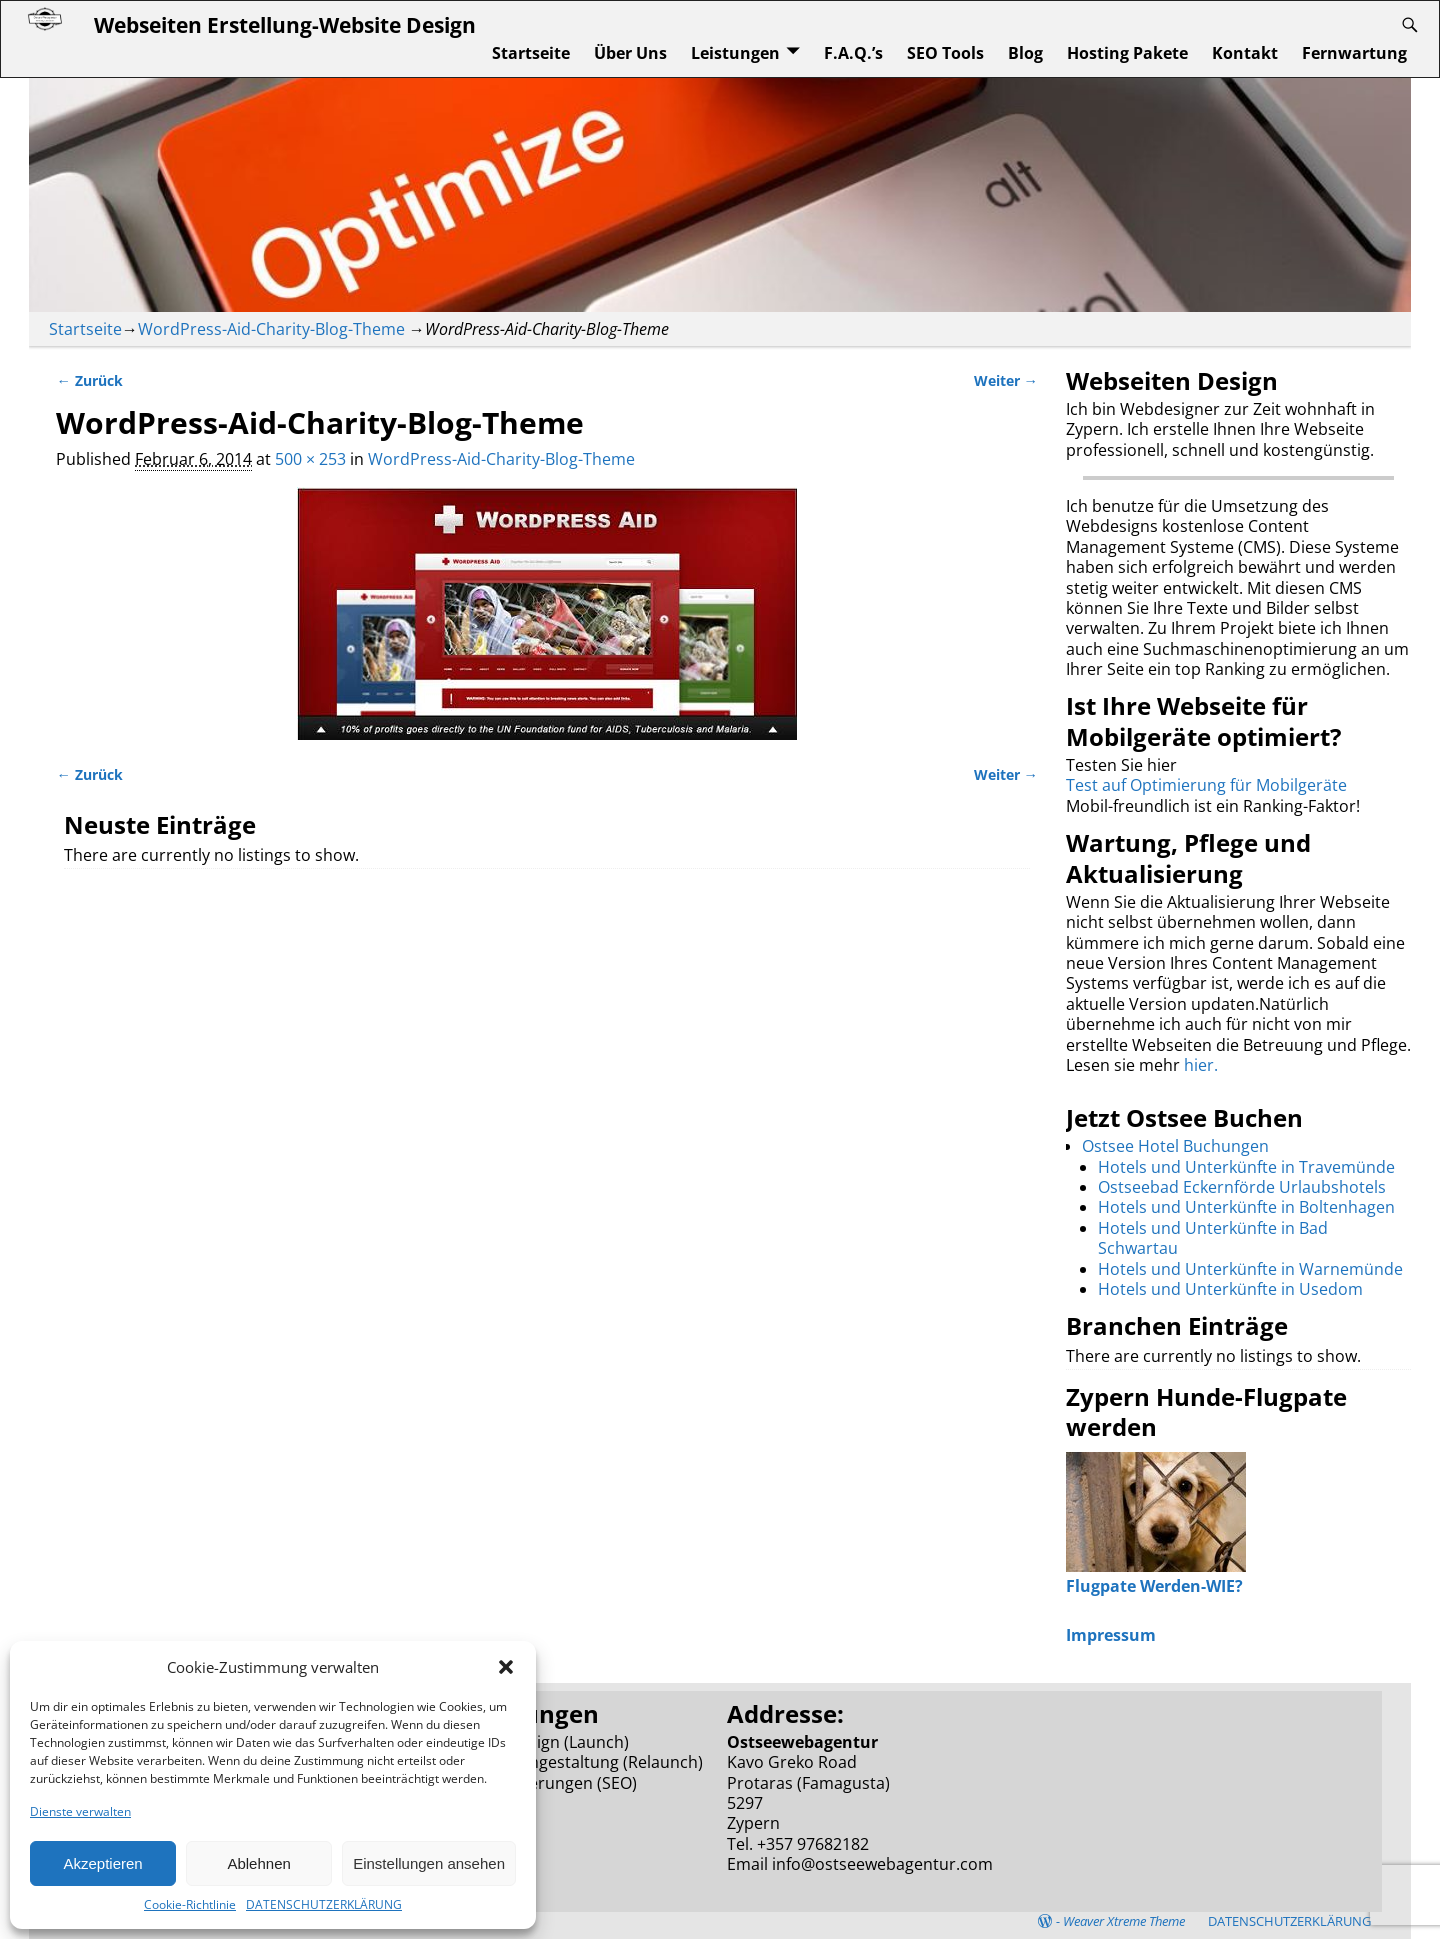 The image size is (1440, 1939). What do you see at coordinates (1230, 1289) in the screenshot?
I see `Hotels und Unterkünfte in Usedom` at bounding box center [1230, 1289].